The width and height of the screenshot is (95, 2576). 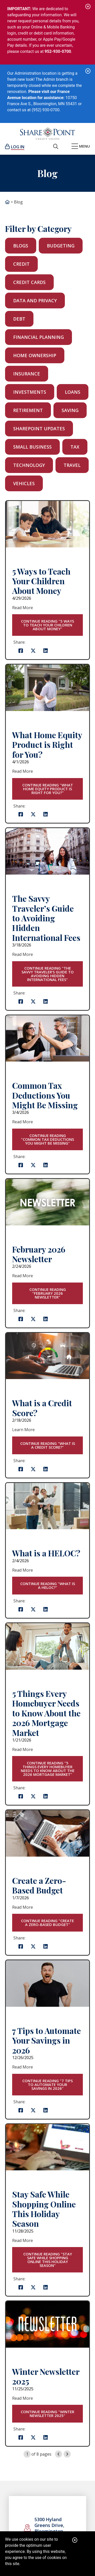 I want to click on Vehicles, so click(x=24, y=483).